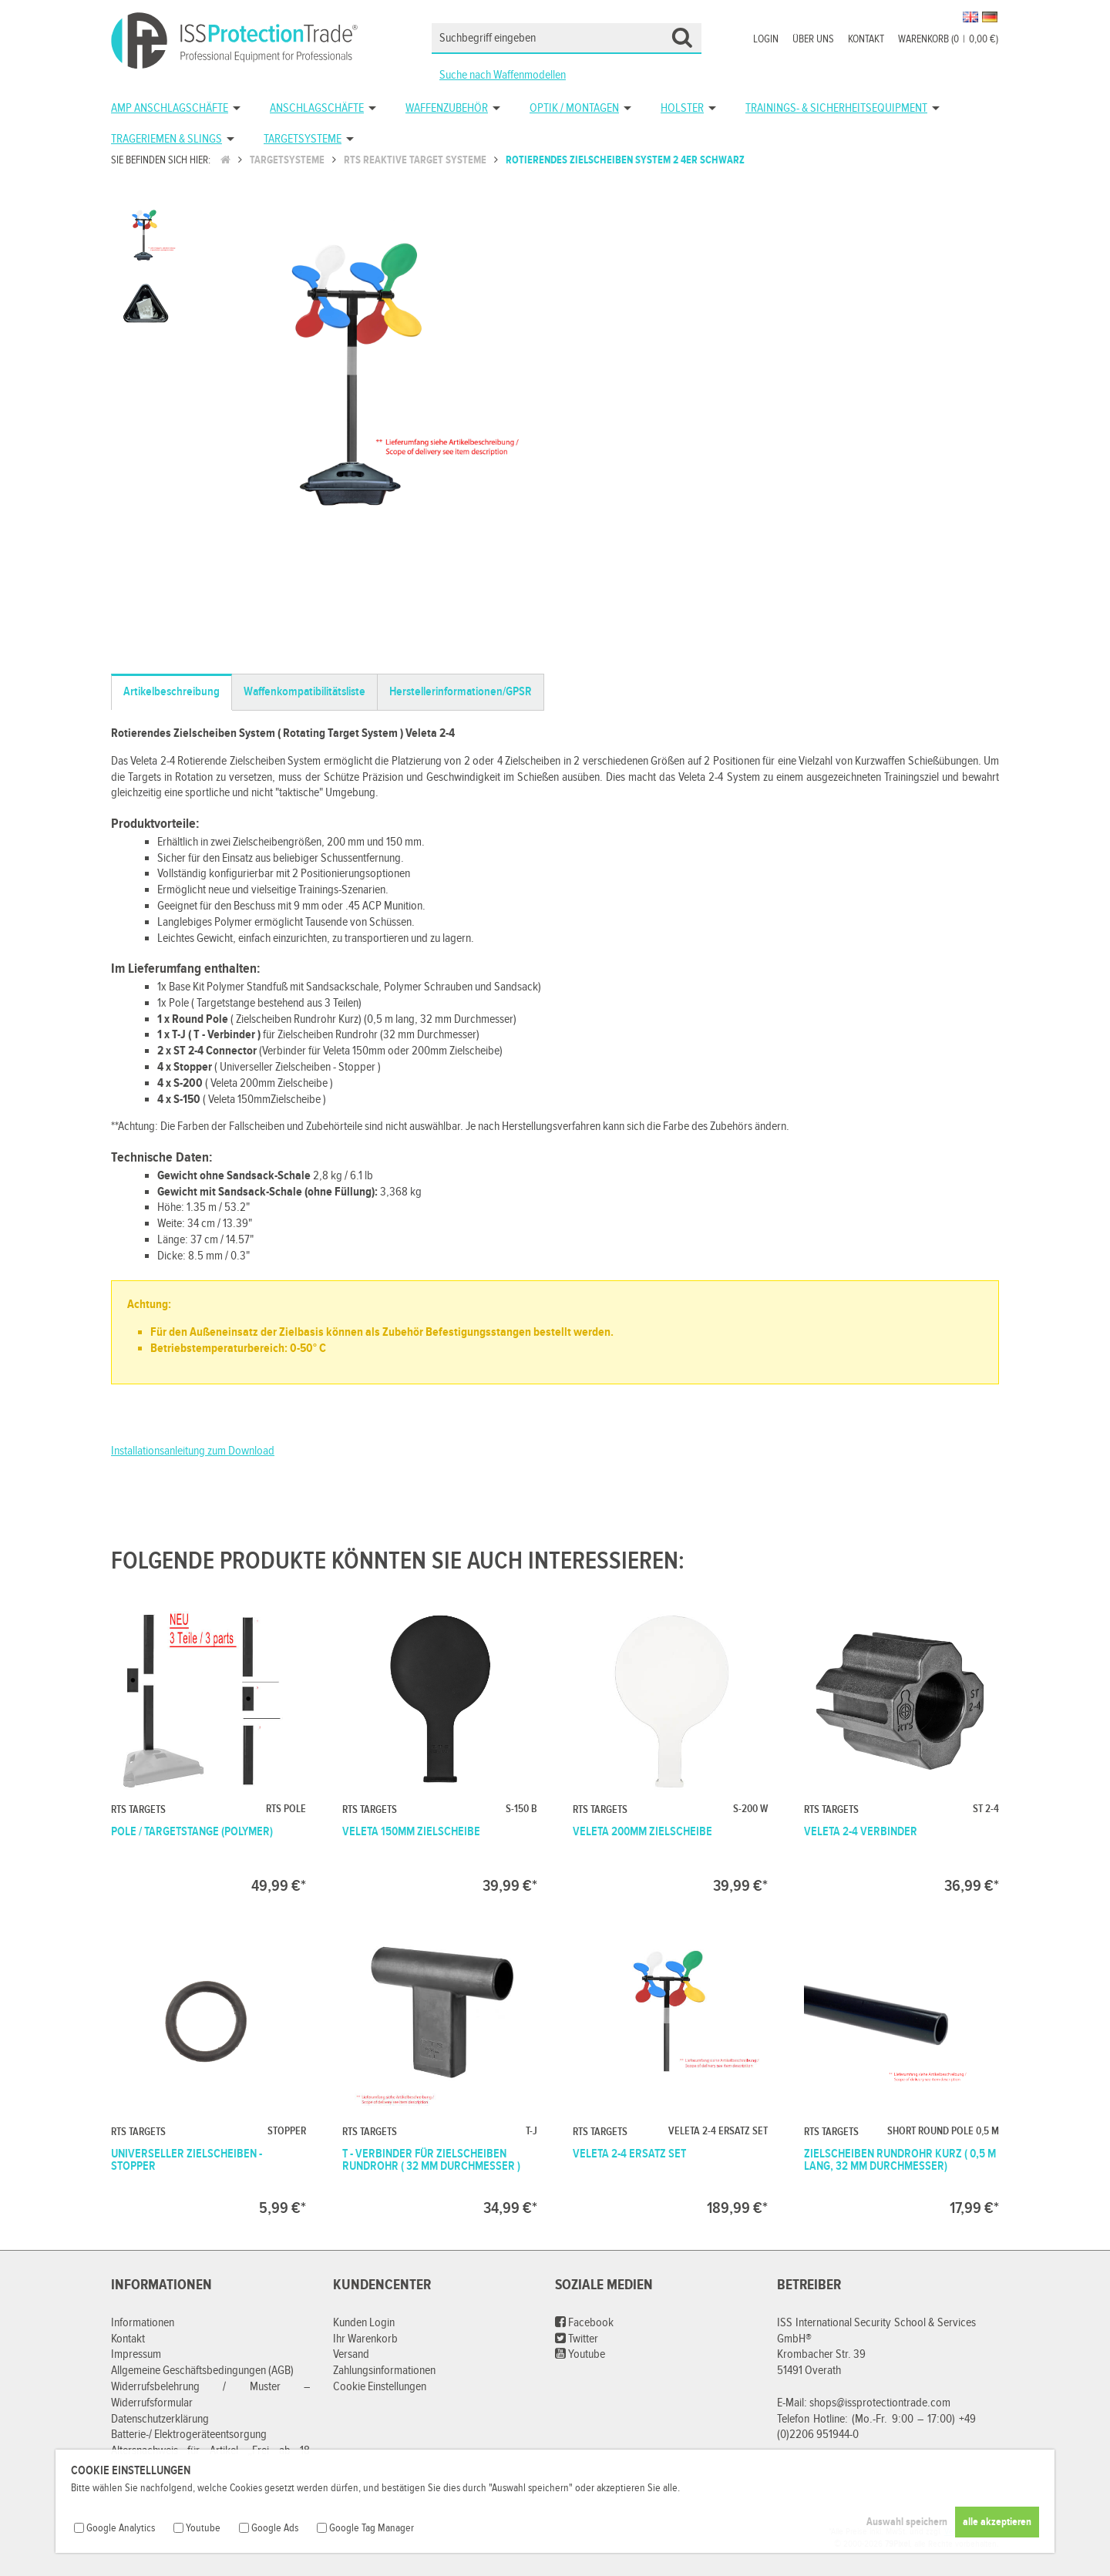  What do you see at coordinates (189, 2434) in the screenshot?
I see `Batterie-/ Elektrogeräteentsorgung` at bounding box center [189, 2434].